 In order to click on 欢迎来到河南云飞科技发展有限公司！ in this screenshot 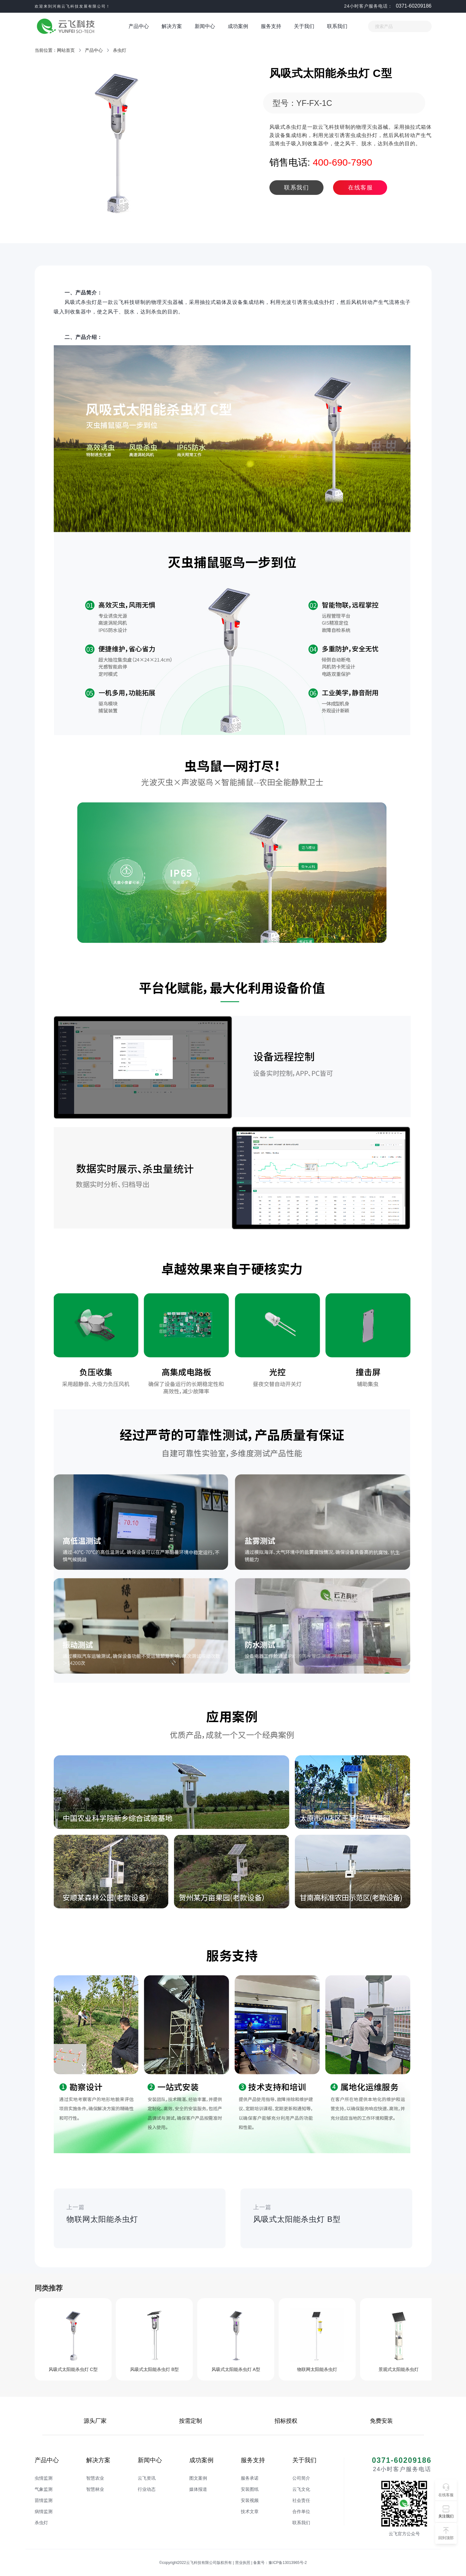, I will do `click(72, 6)`.